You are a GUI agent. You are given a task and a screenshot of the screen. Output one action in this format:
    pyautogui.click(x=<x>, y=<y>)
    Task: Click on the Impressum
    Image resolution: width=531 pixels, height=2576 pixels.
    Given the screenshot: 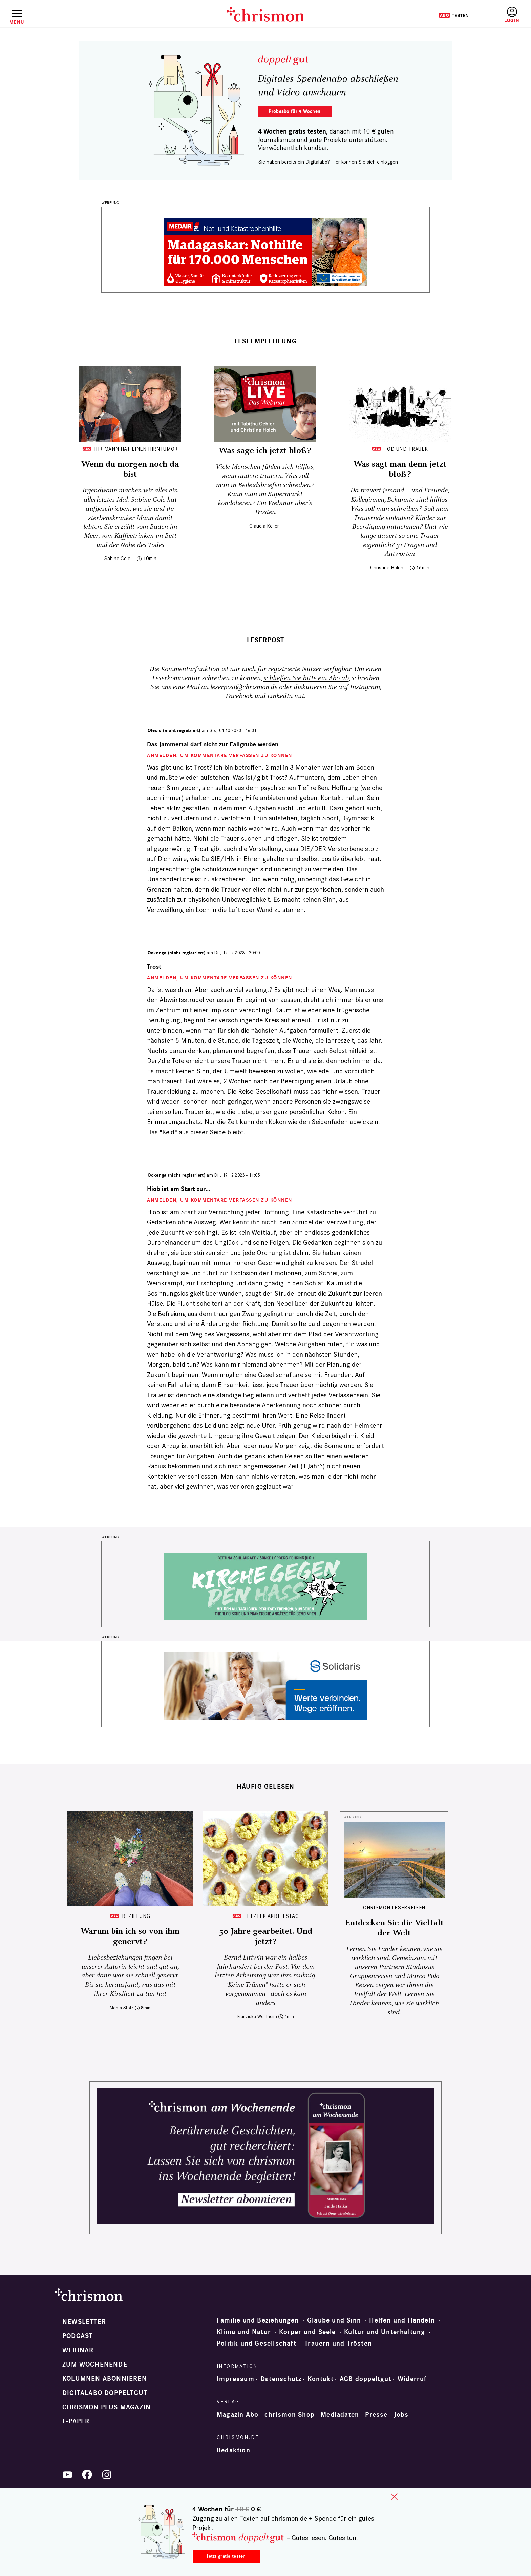 What is the action you would take?
    pyautogui.click(x=235, y=2379)
    